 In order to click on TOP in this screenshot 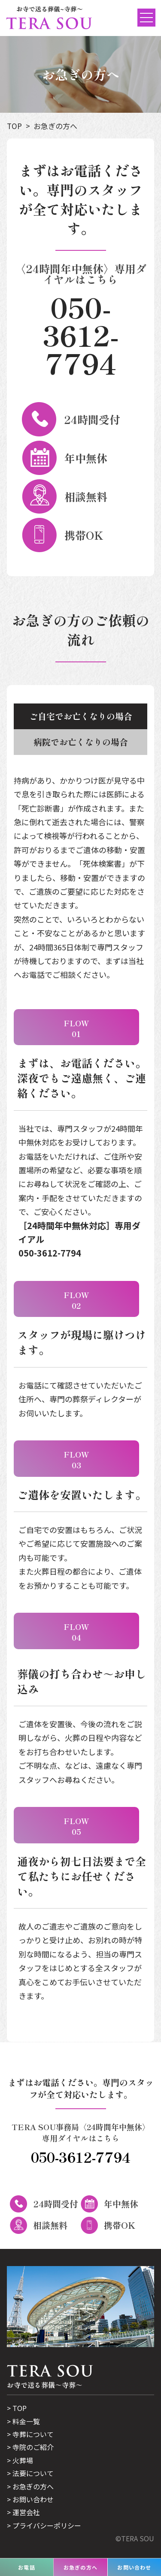, I will do `click(14, 125)`.